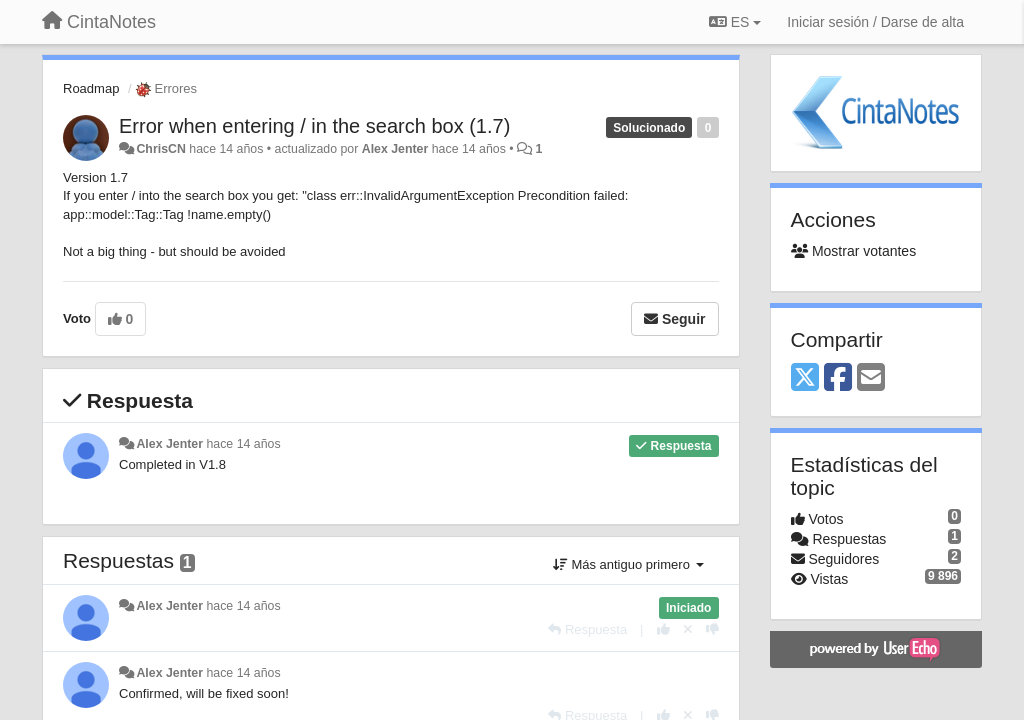  I want to click on Error when entering / in the search box (1.7), so click(314, 126).